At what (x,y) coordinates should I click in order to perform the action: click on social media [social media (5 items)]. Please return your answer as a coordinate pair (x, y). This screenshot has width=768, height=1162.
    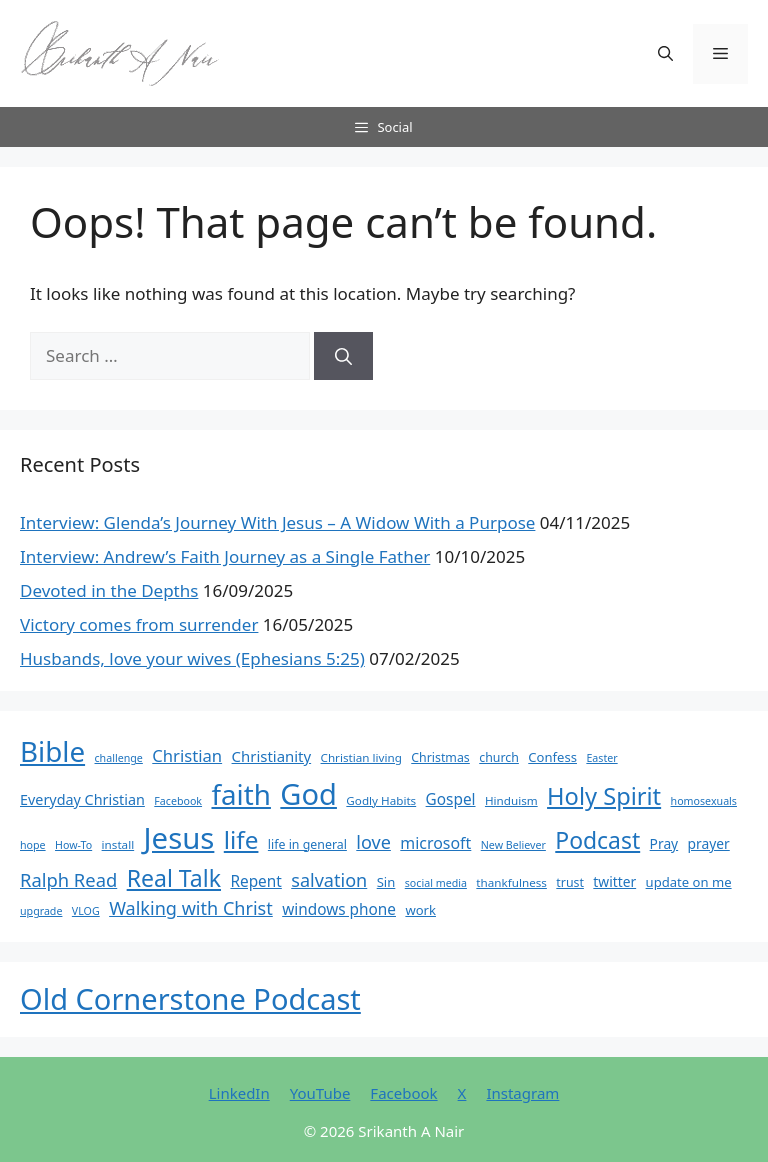
    Looking at the image, I should click on (436, 883).